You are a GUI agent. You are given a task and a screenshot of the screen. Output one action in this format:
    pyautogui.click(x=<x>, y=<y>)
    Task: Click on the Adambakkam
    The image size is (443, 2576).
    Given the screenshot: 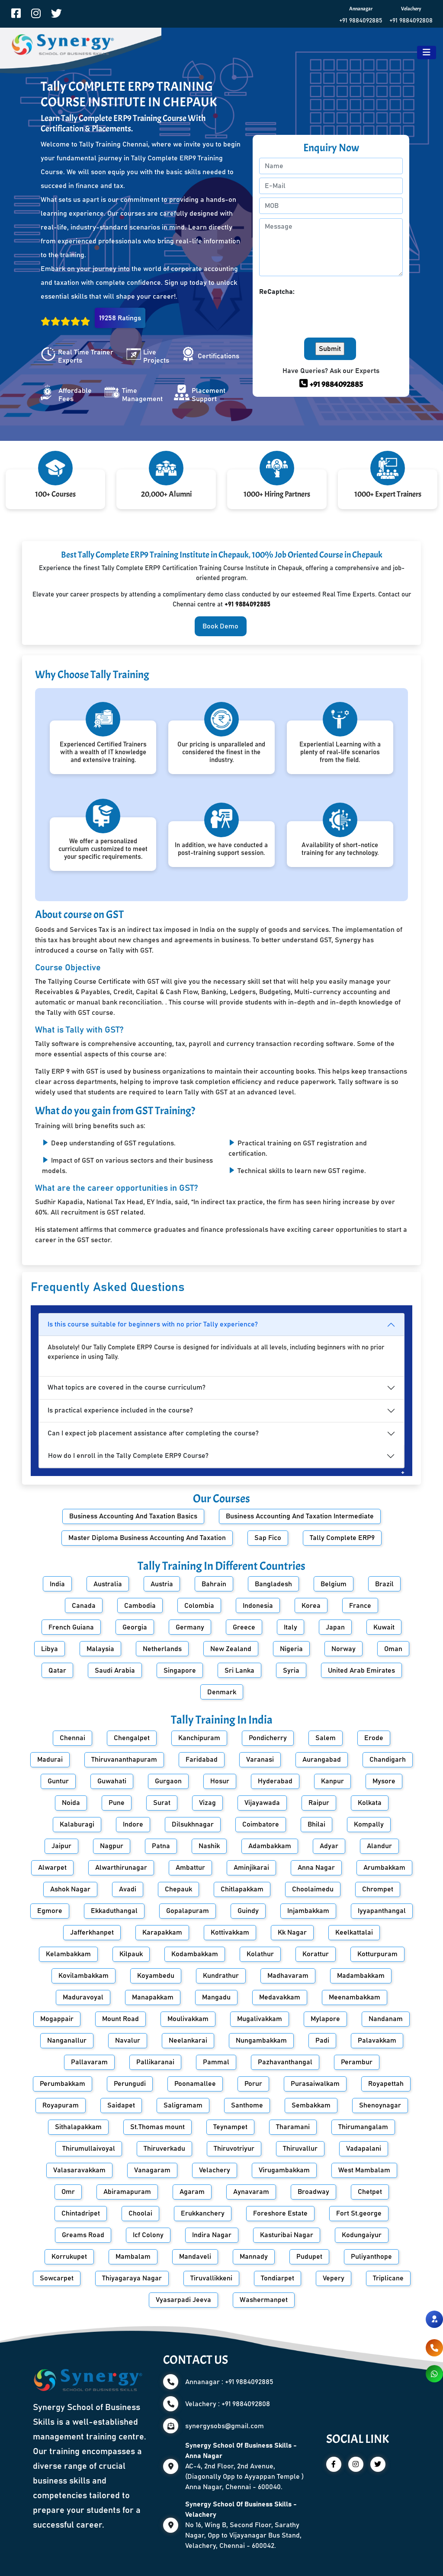 What is the action you would take?
    pyautogui.click(x=269, y=1846)
    